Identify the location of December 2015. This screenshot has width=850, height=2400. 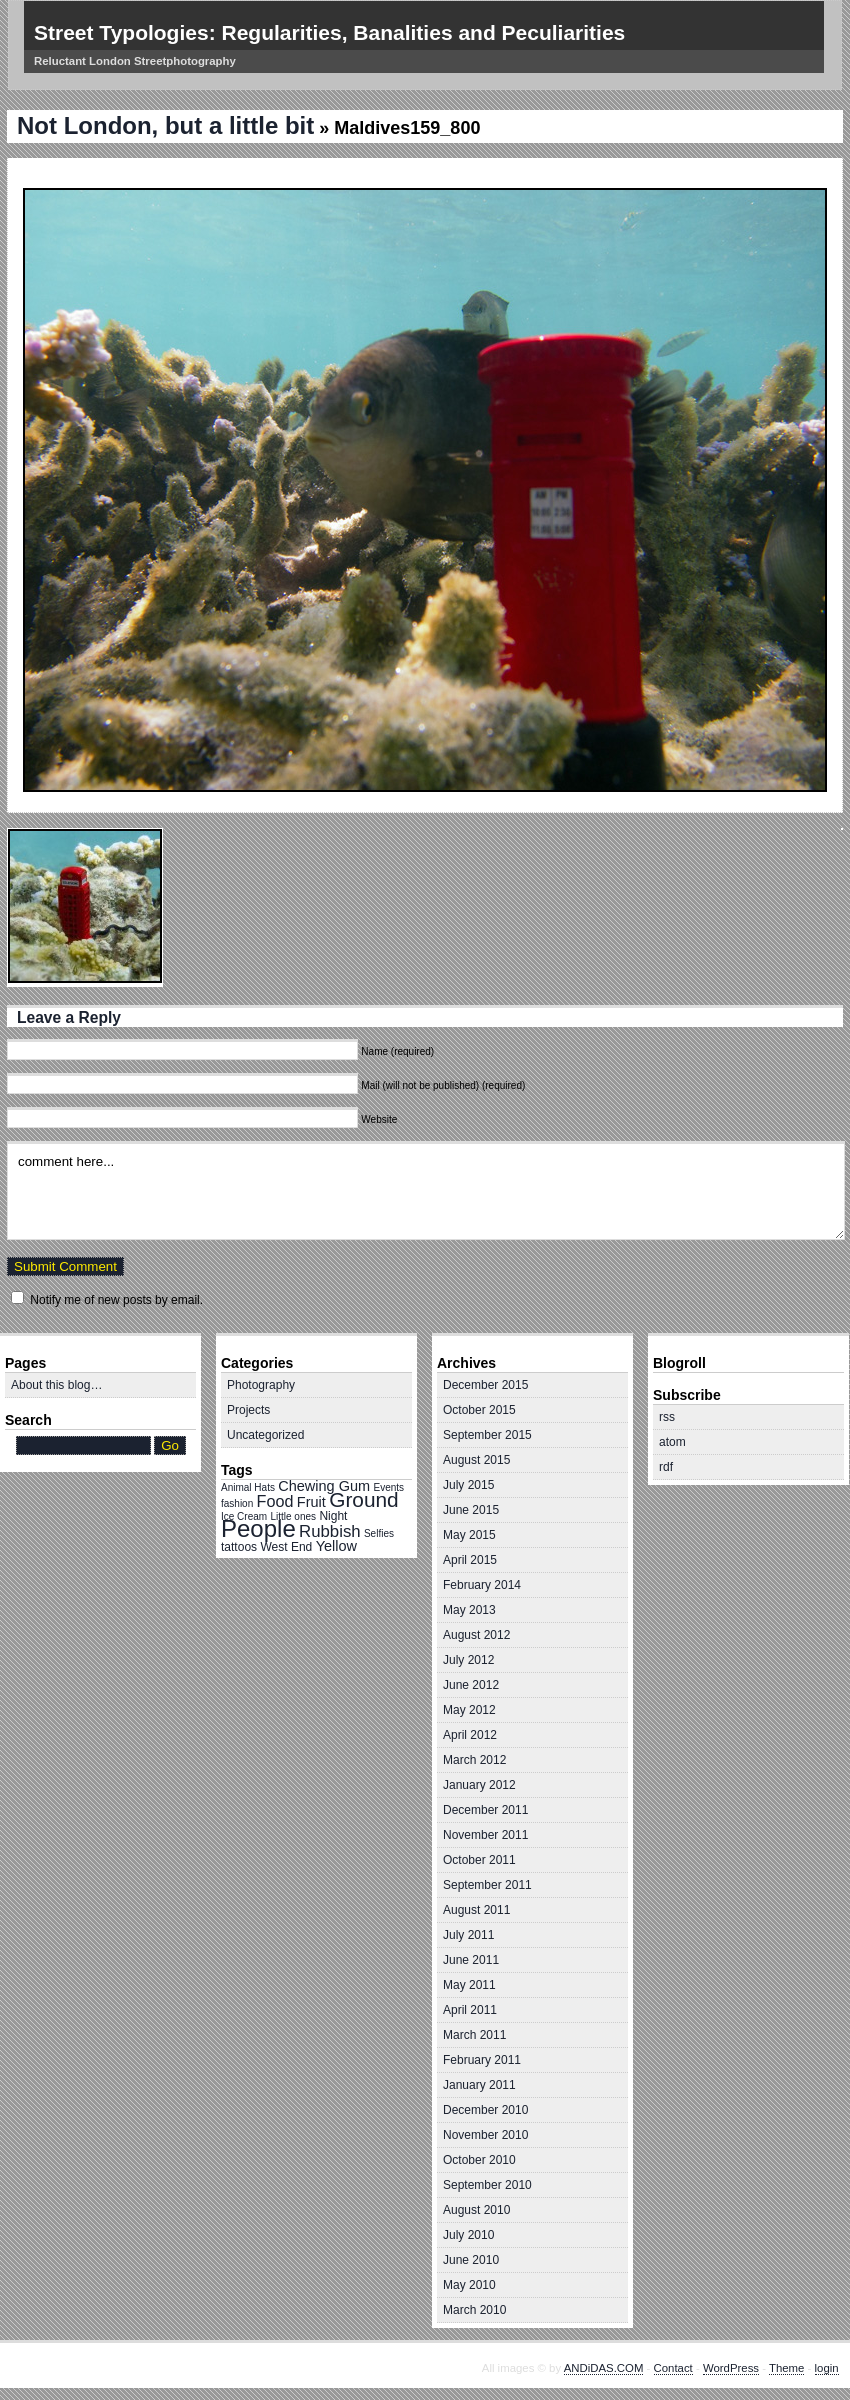
(485, 1385).